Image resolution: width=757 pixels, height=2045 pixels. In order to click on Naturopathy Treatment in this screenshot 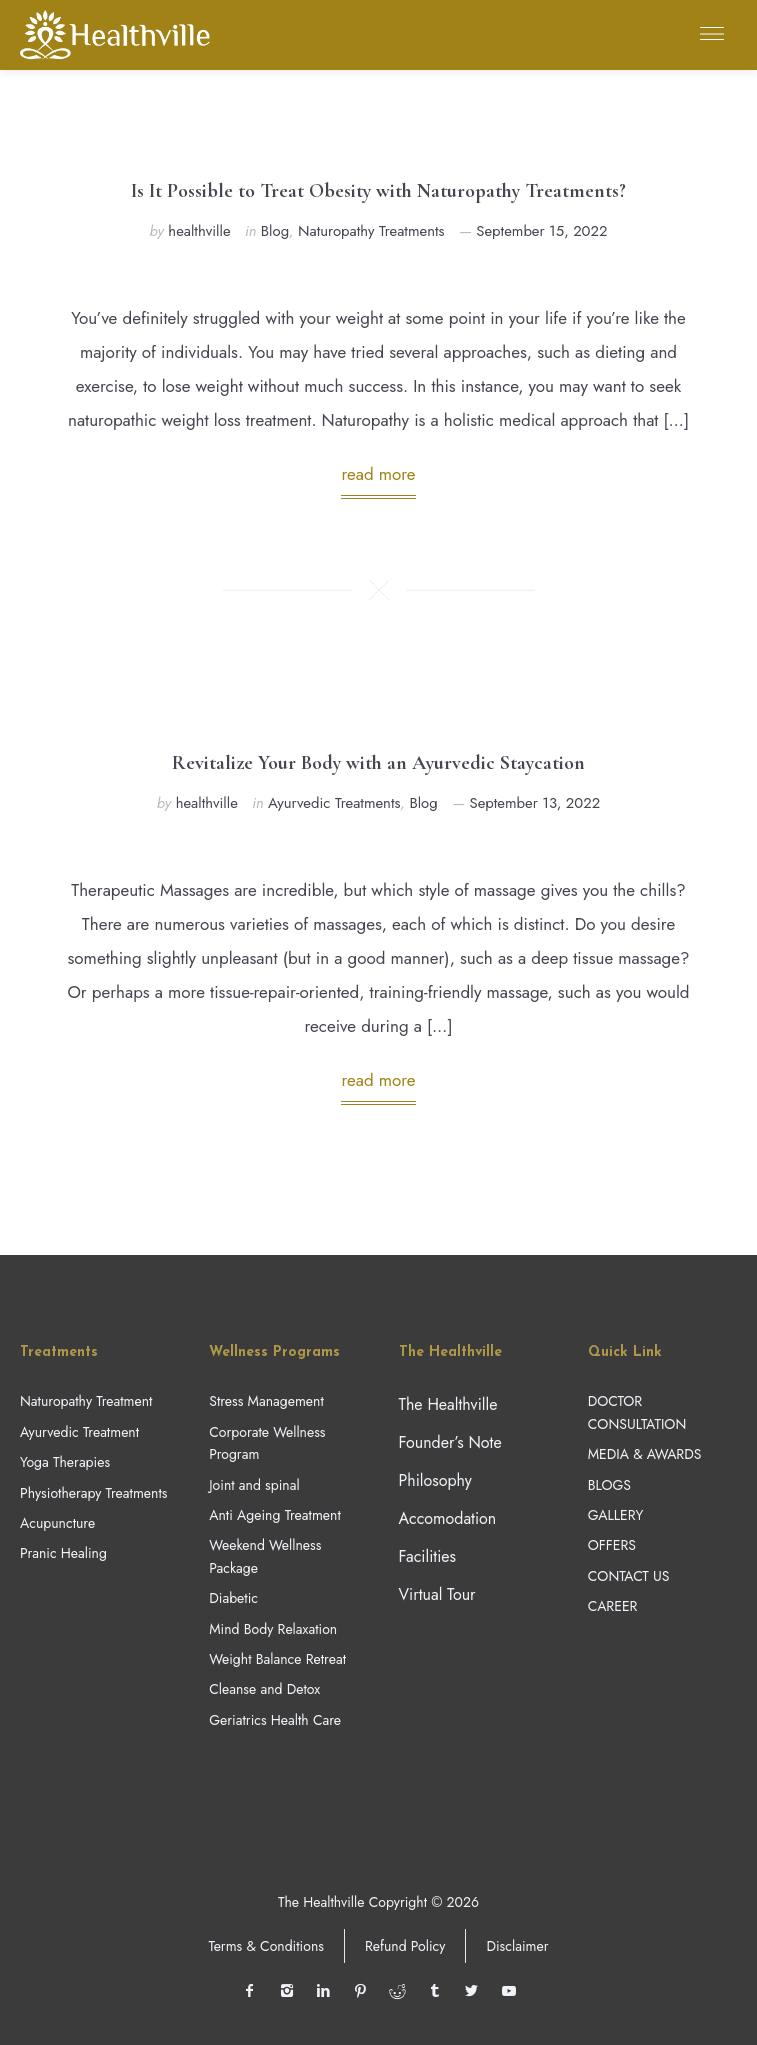, I will do `click(86, 1401)`.